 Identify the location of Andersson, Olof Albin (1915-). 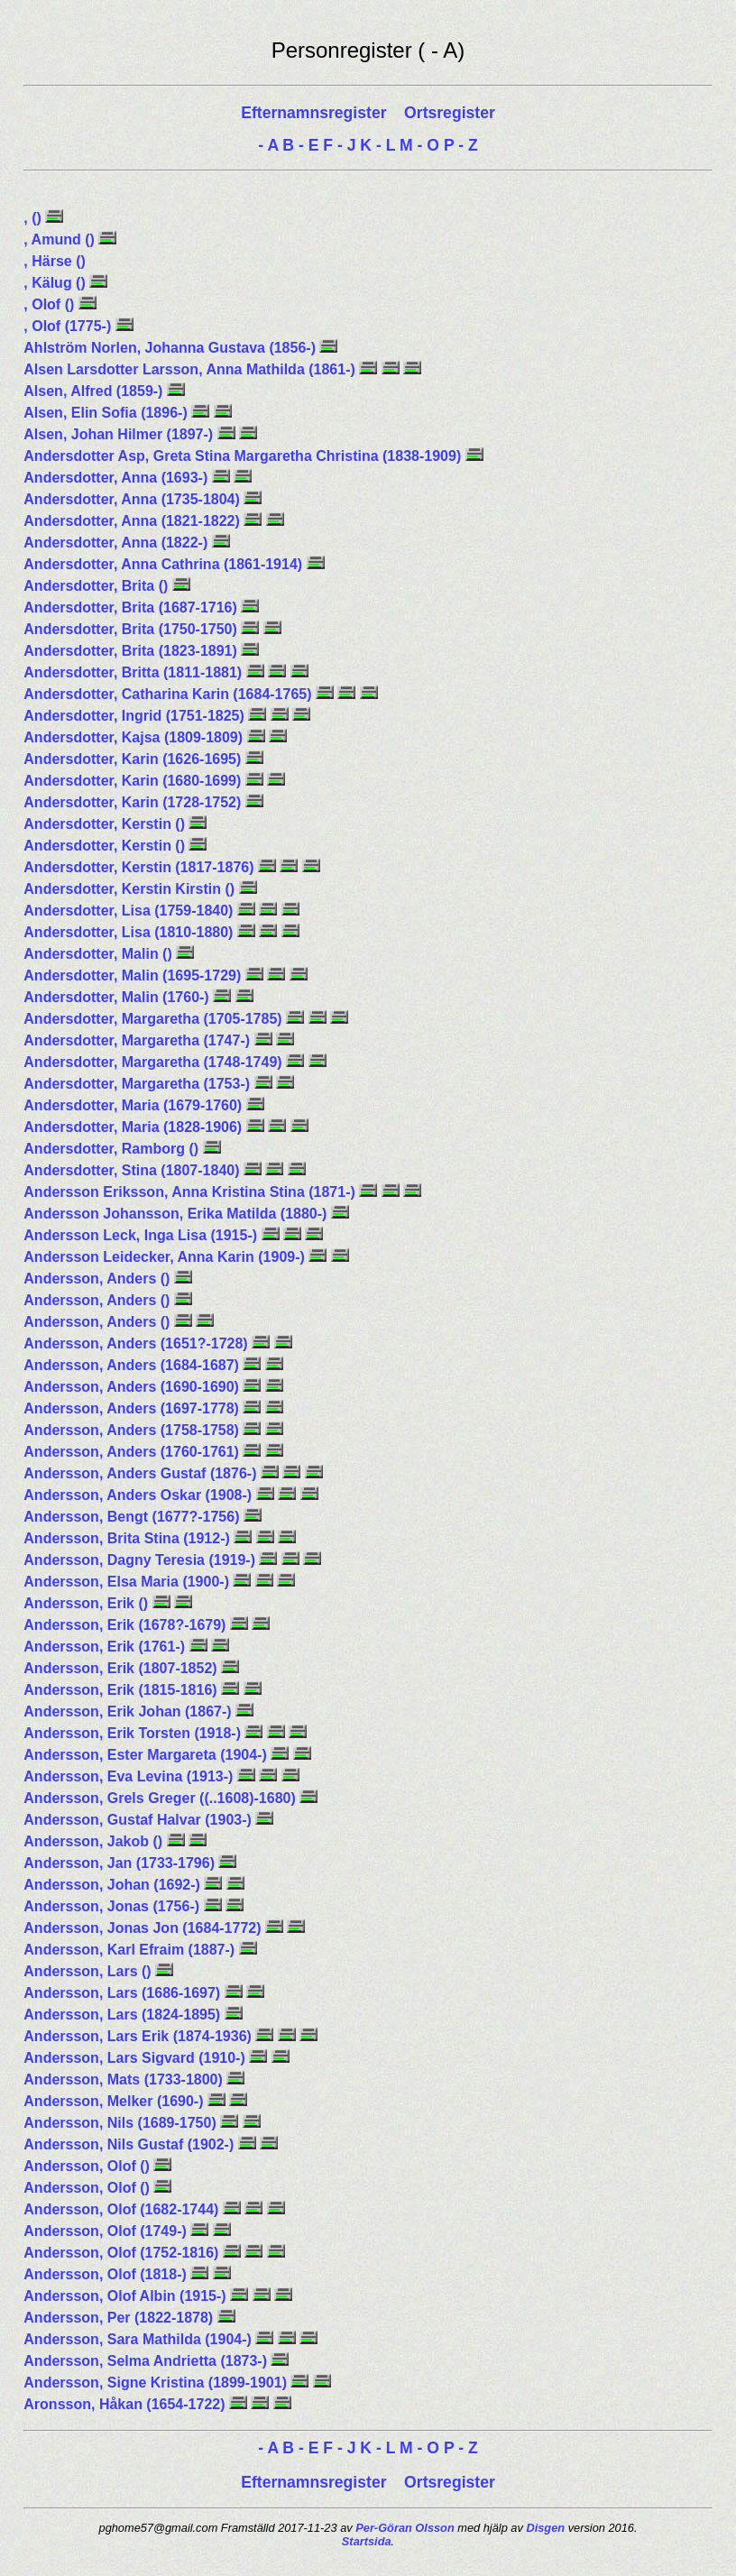
(126, 2296).